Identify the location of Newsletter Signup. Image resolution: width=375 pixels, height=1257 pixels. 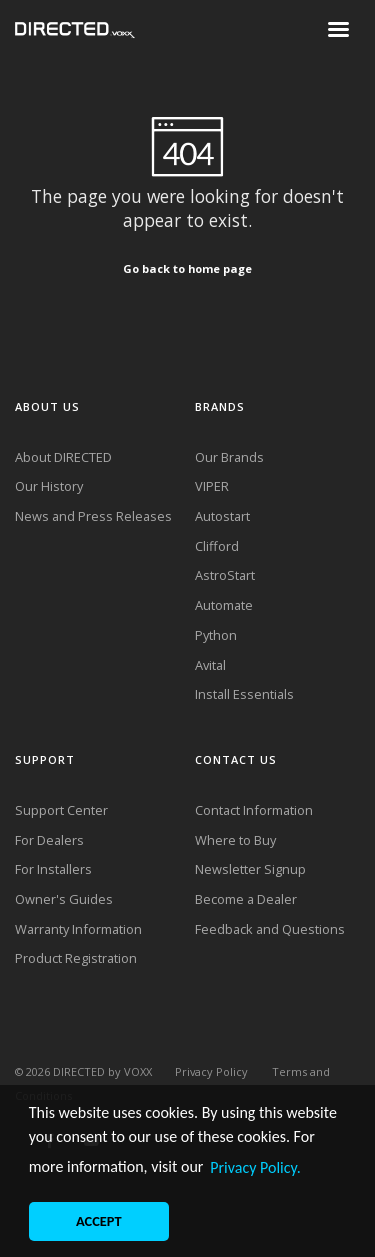
(250, 869).